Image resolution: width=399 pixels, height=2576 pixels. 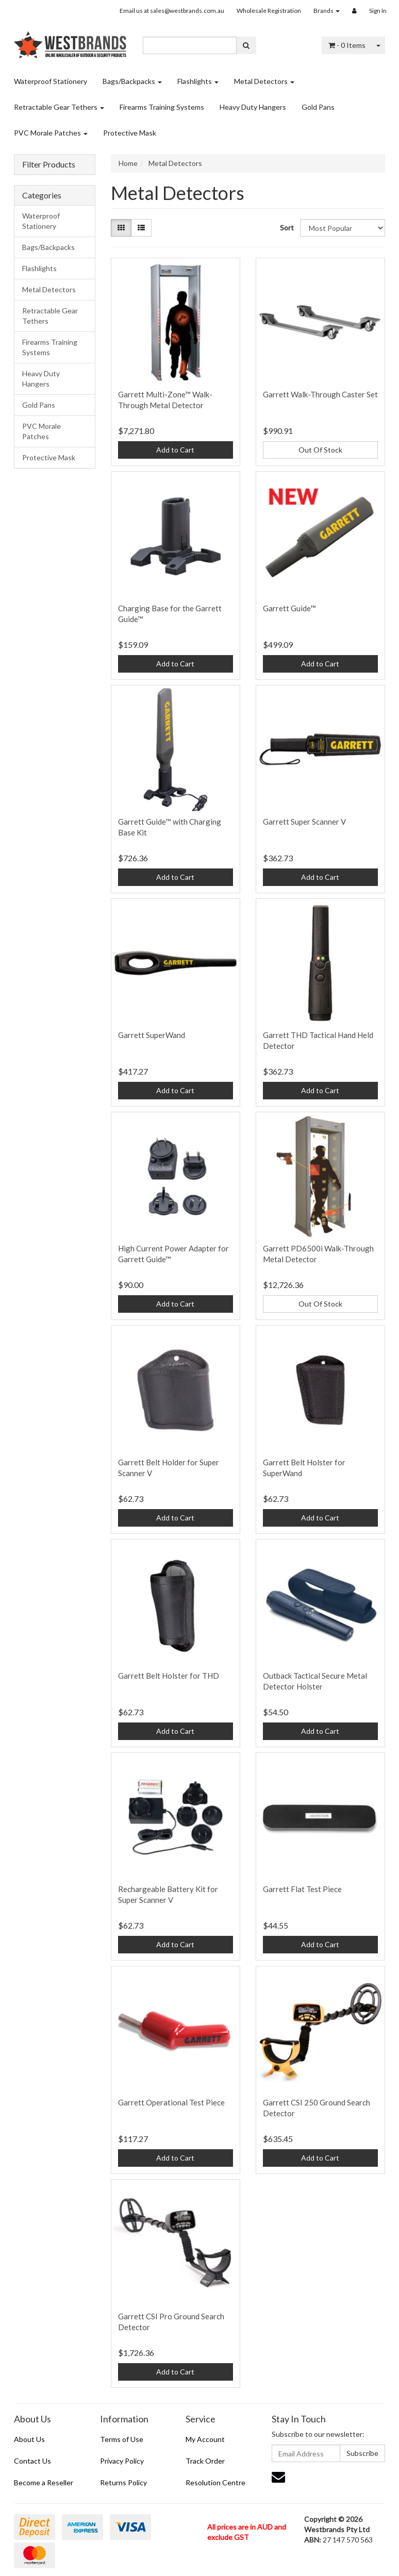 I want to click on Track Order, so click(x=205, y=2460).